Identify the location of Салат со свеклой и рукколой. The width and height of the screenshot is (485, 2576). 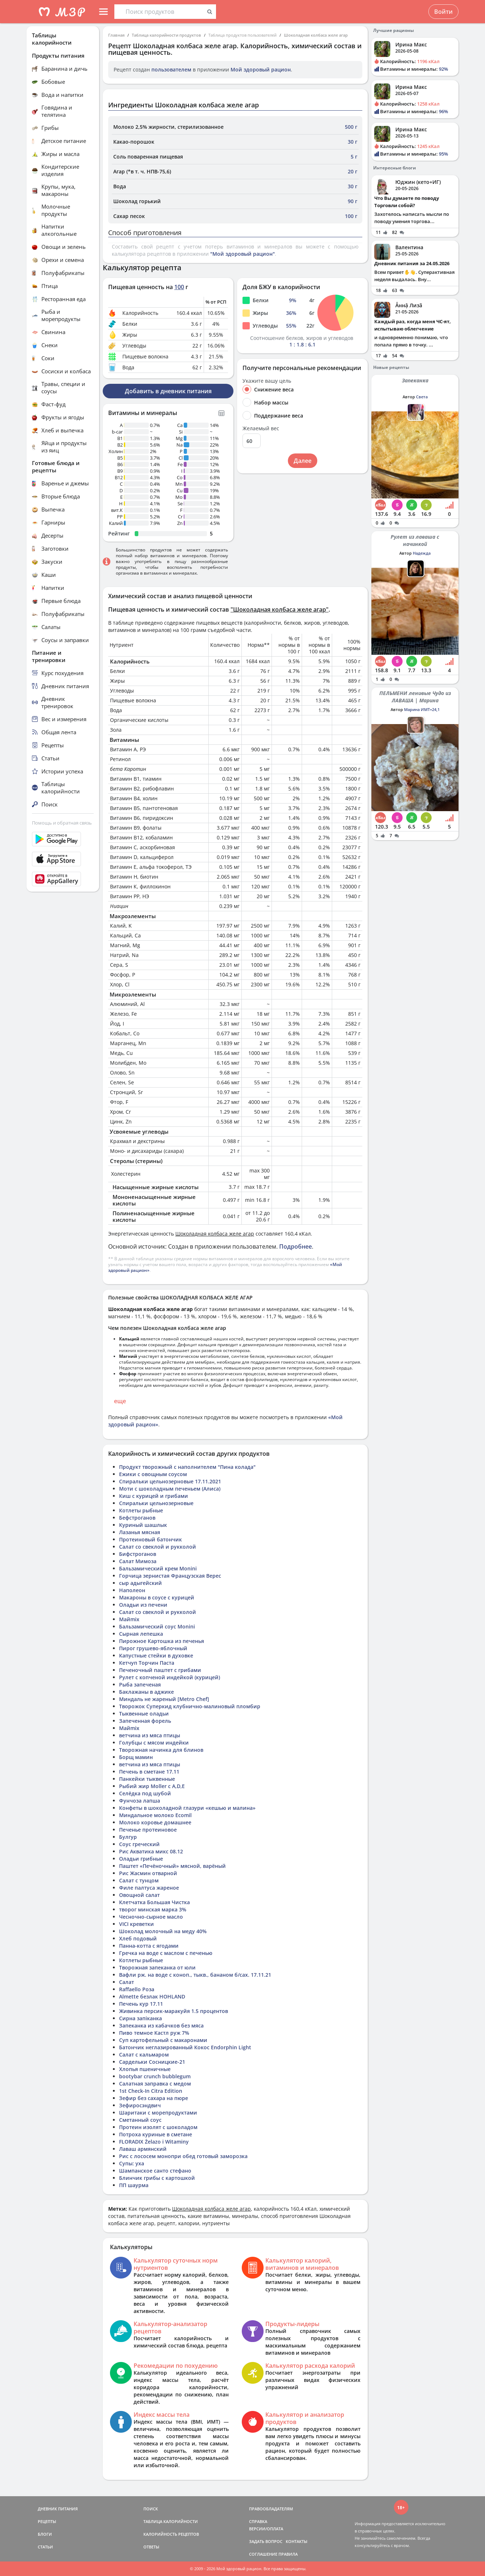
(157, 1546).